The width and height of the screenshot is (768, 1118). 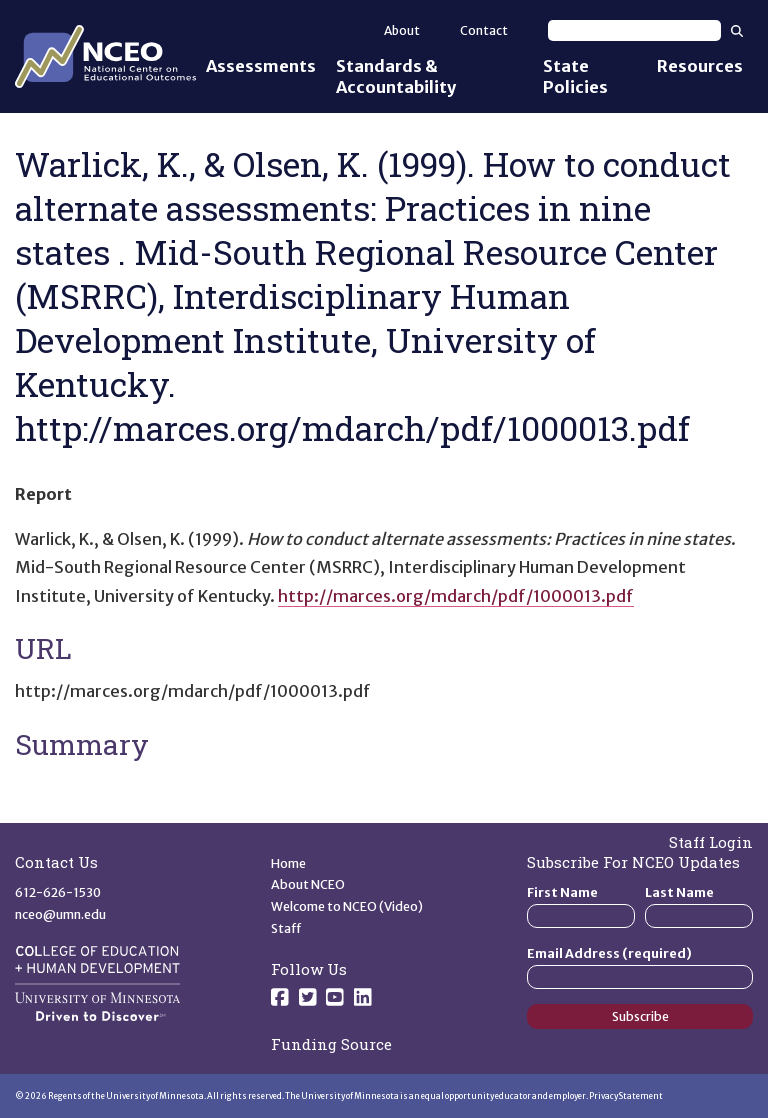 What do you see at coordinates (331, 1044) in the screenshot?
I see `Funding Source` at bounding box center [331, 1044].